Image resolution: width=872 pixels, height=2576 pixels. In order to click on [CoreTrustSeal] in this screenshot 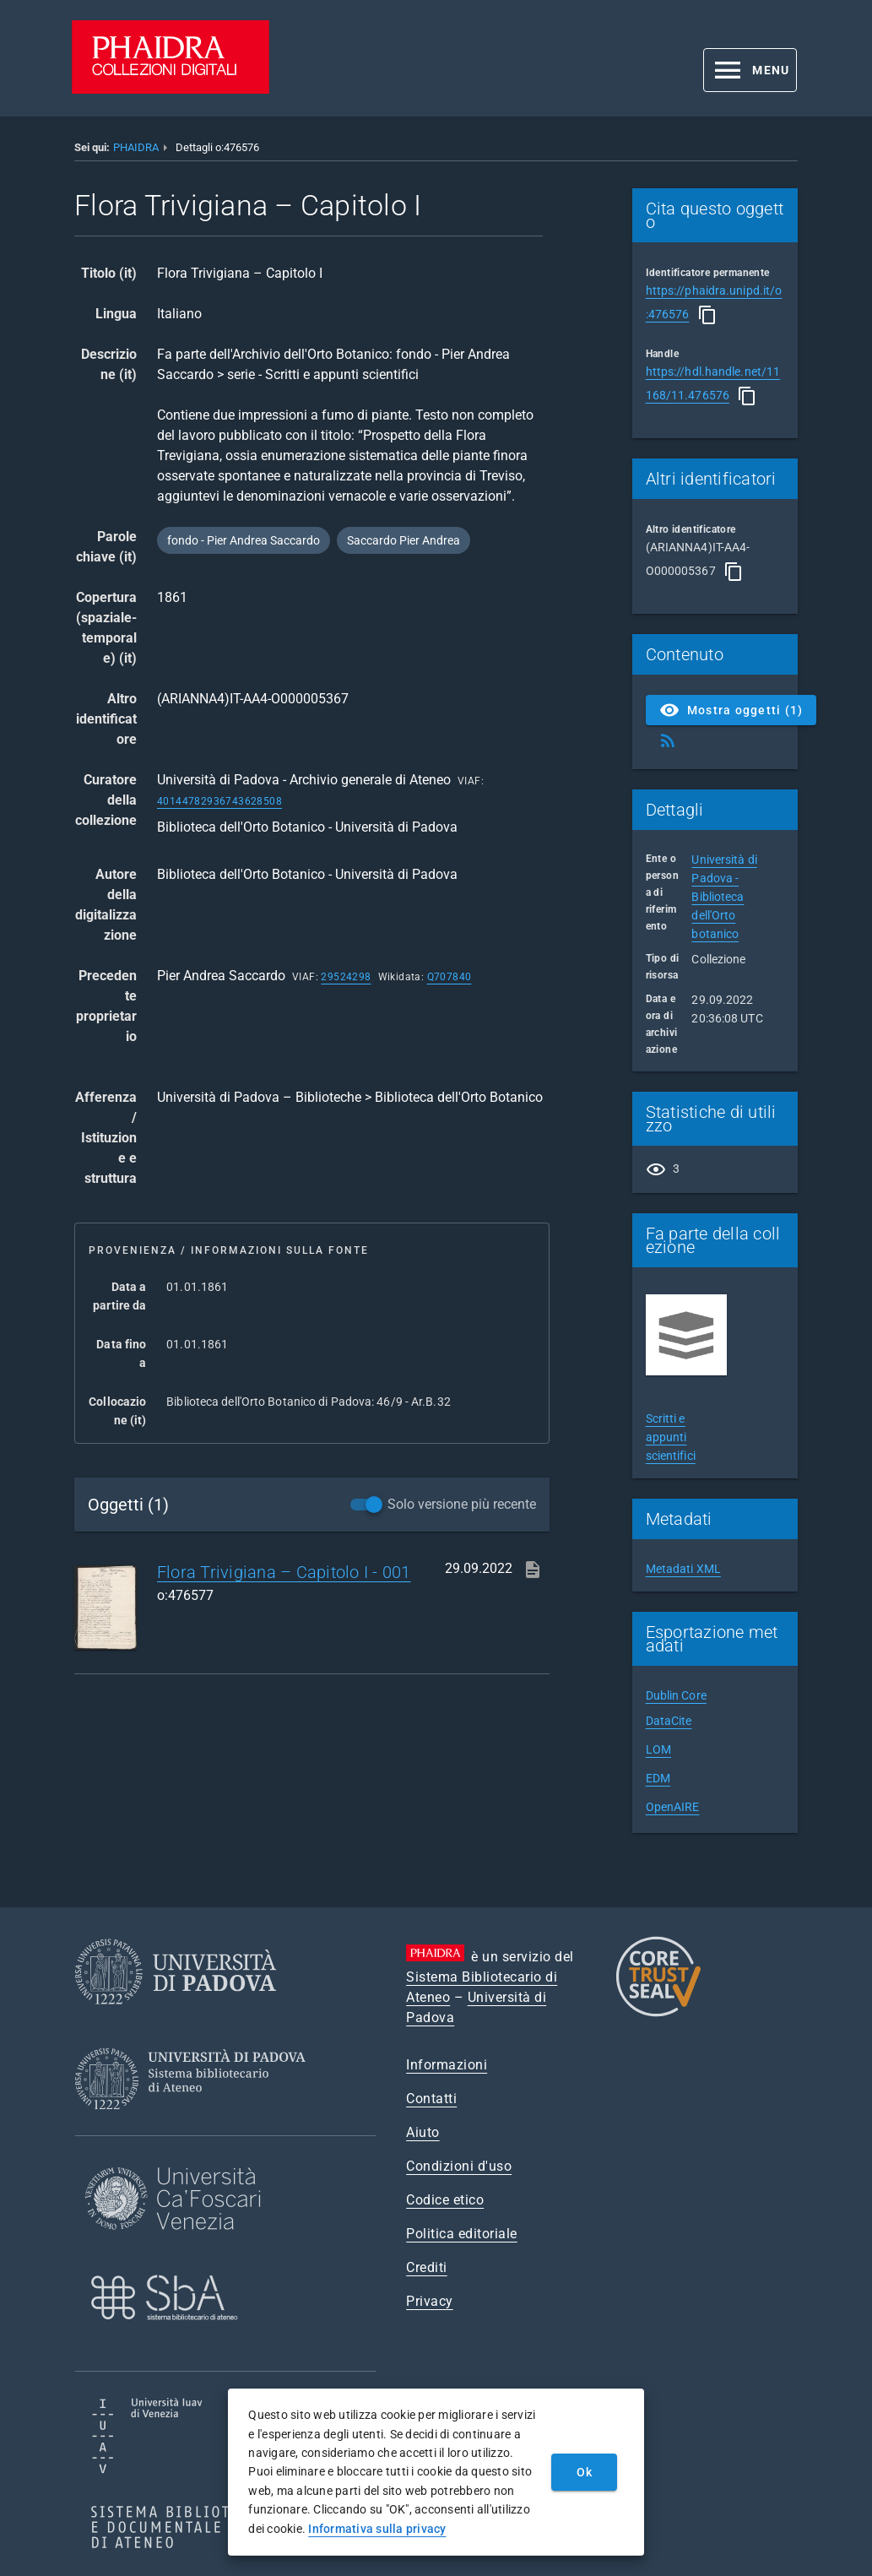, I will do `click(658, 2014)`.